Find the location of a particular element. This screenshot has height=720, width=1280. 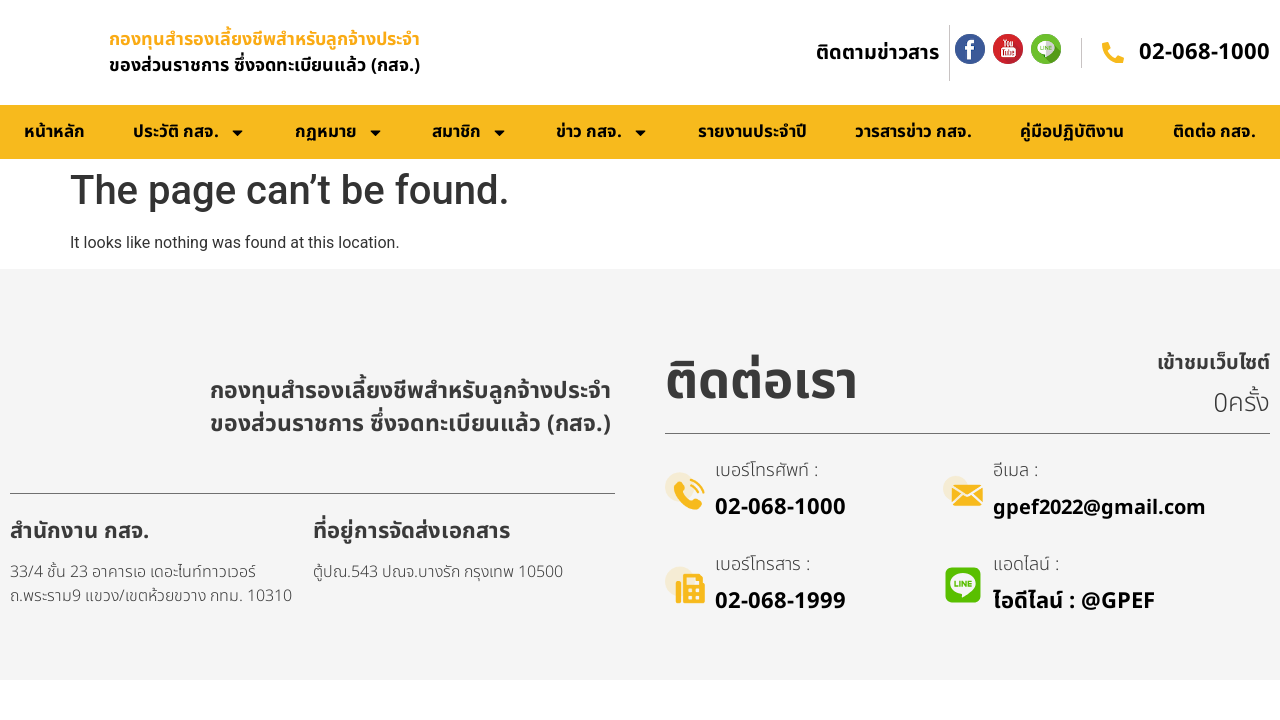

เบอร์โทรสาร : is located at coordinates (762, 564).